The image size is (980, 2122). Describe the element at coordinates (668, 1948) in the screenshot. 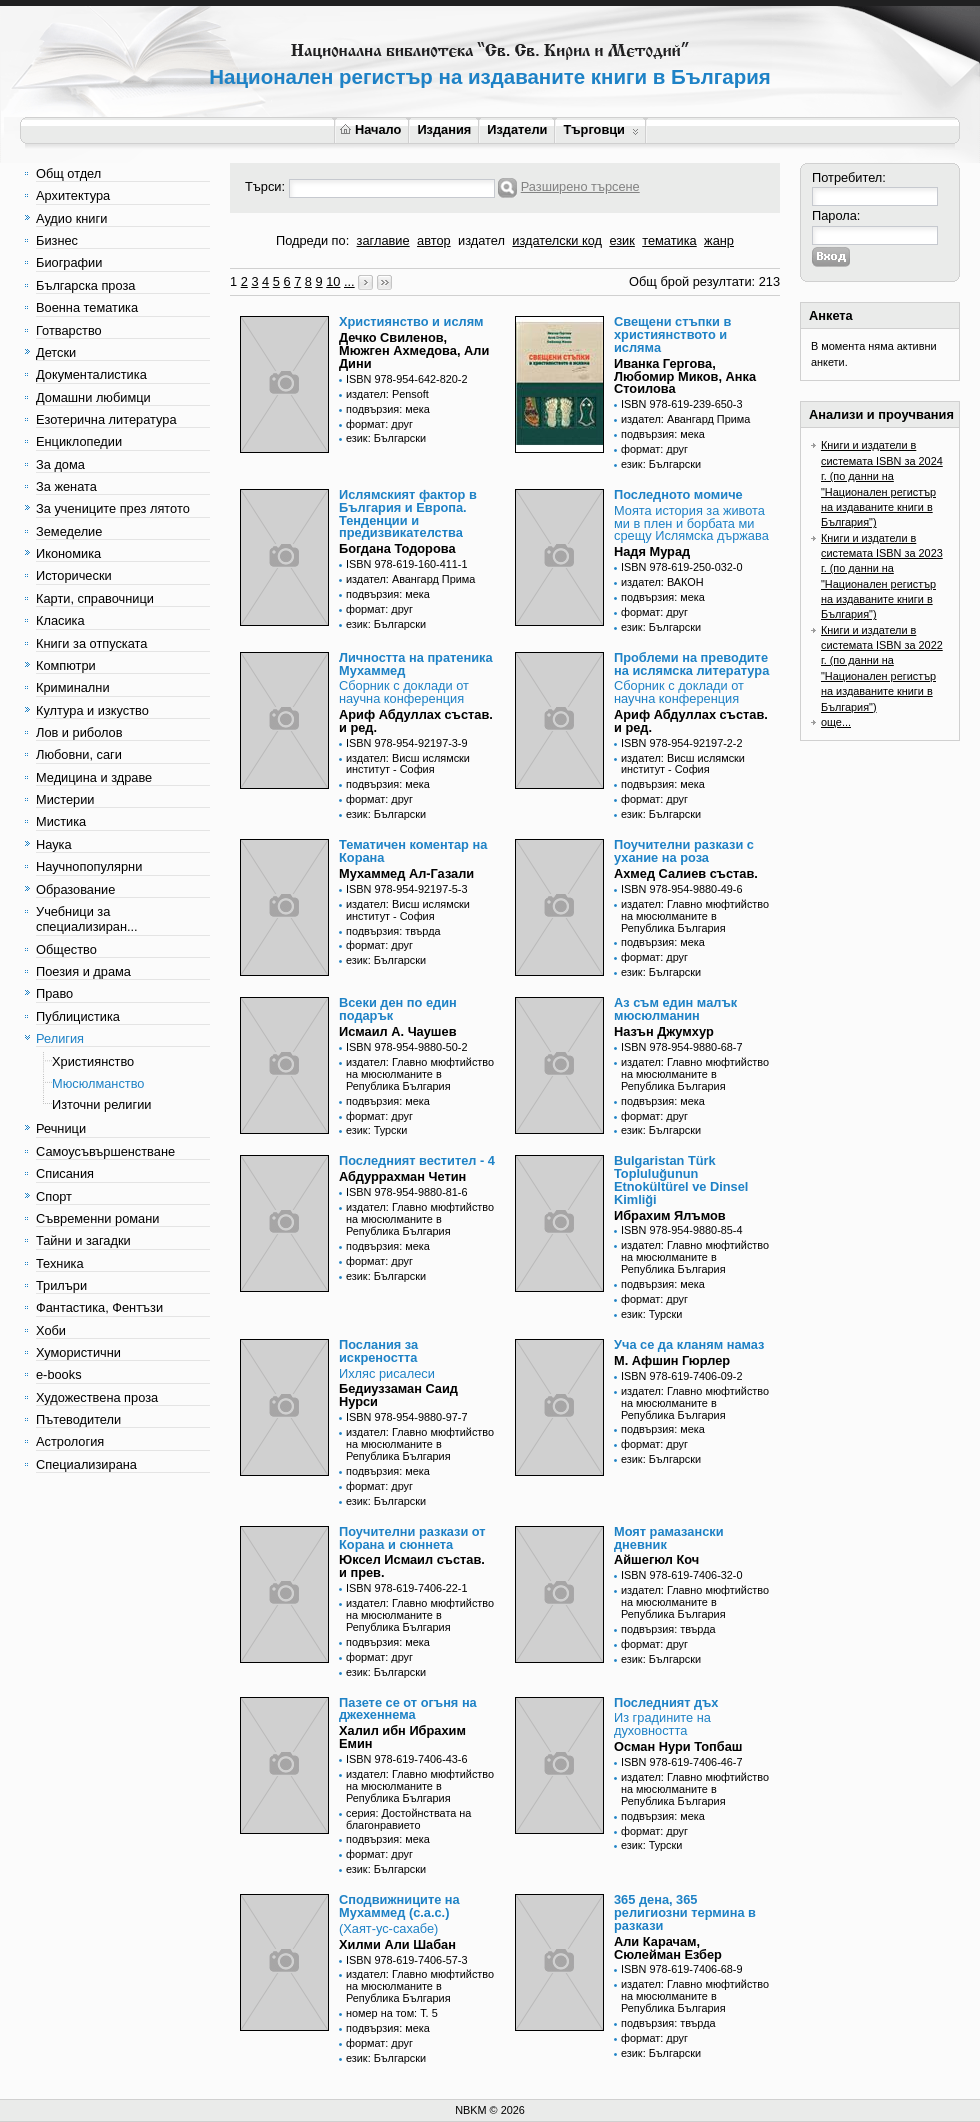

I see `Али Карачам, Сюлейман Езбер` at that location.